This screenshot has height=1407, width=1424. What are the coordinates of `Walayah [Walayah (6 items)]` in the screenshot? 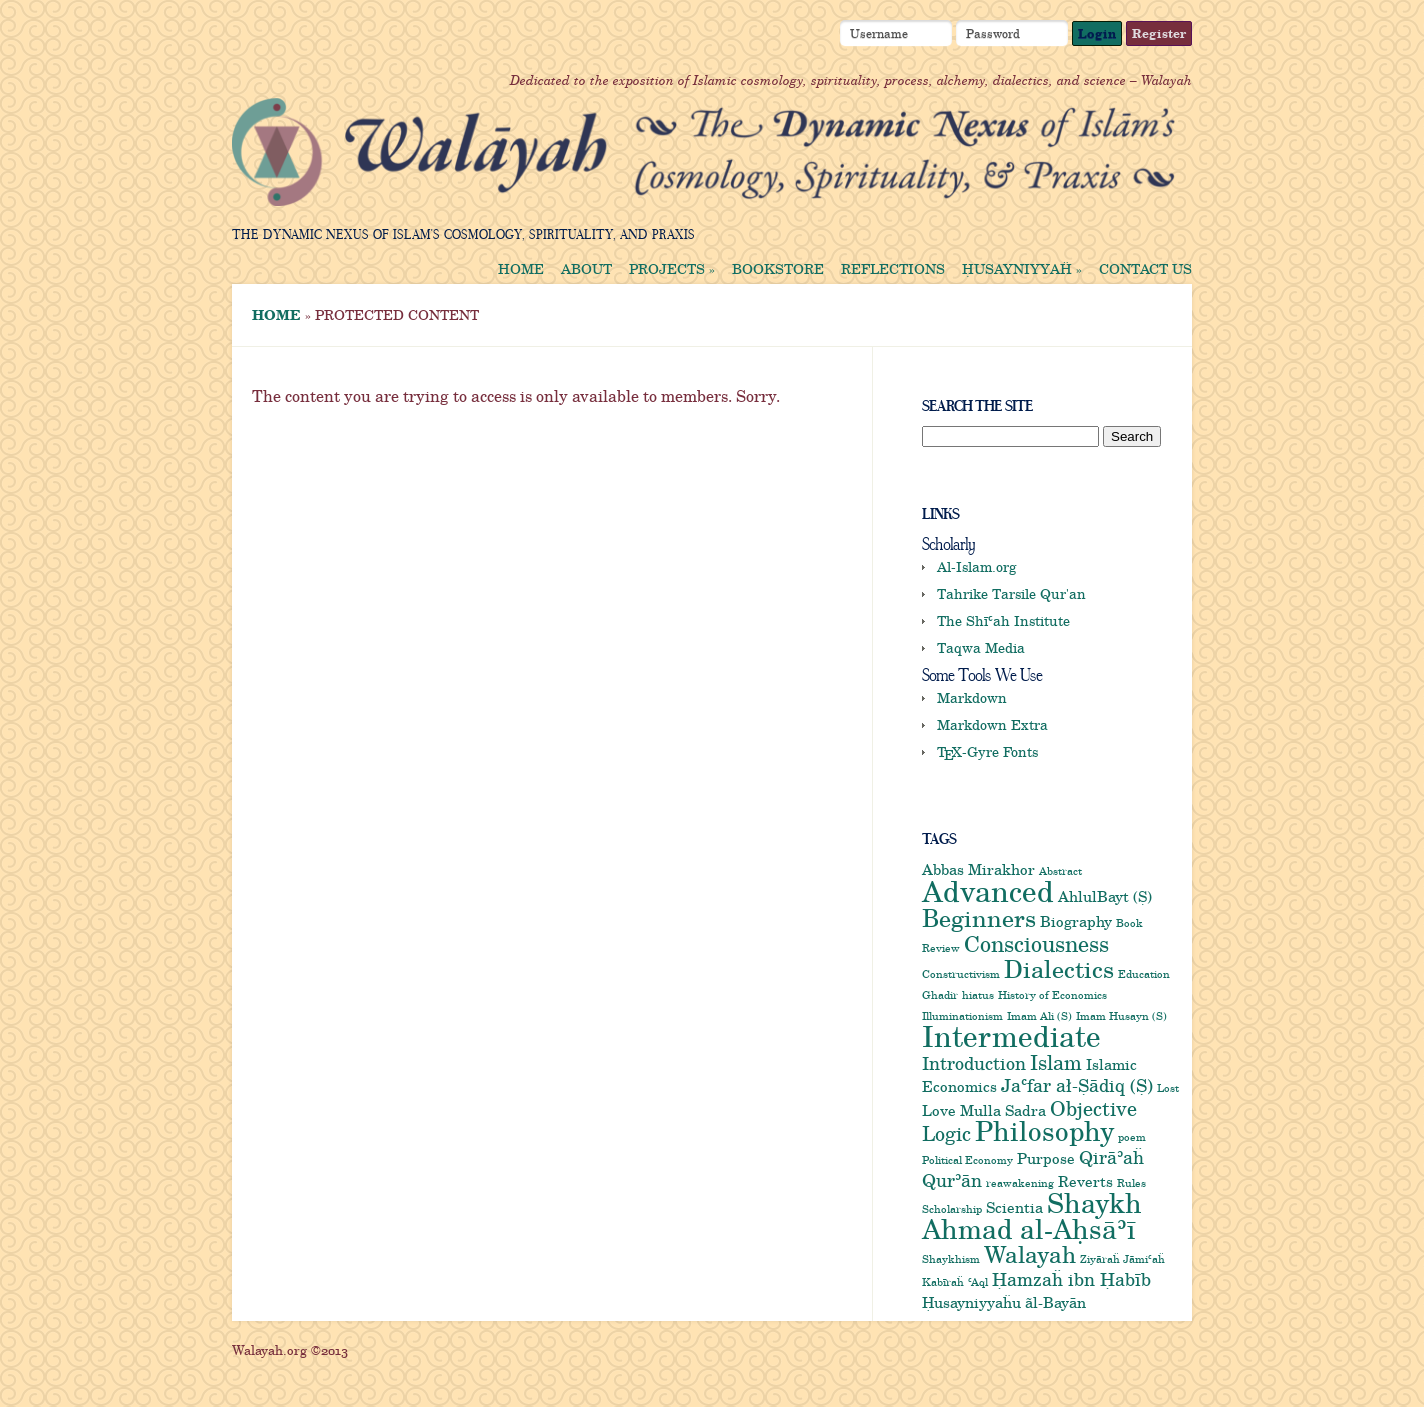 It's located at (1030, 1254).